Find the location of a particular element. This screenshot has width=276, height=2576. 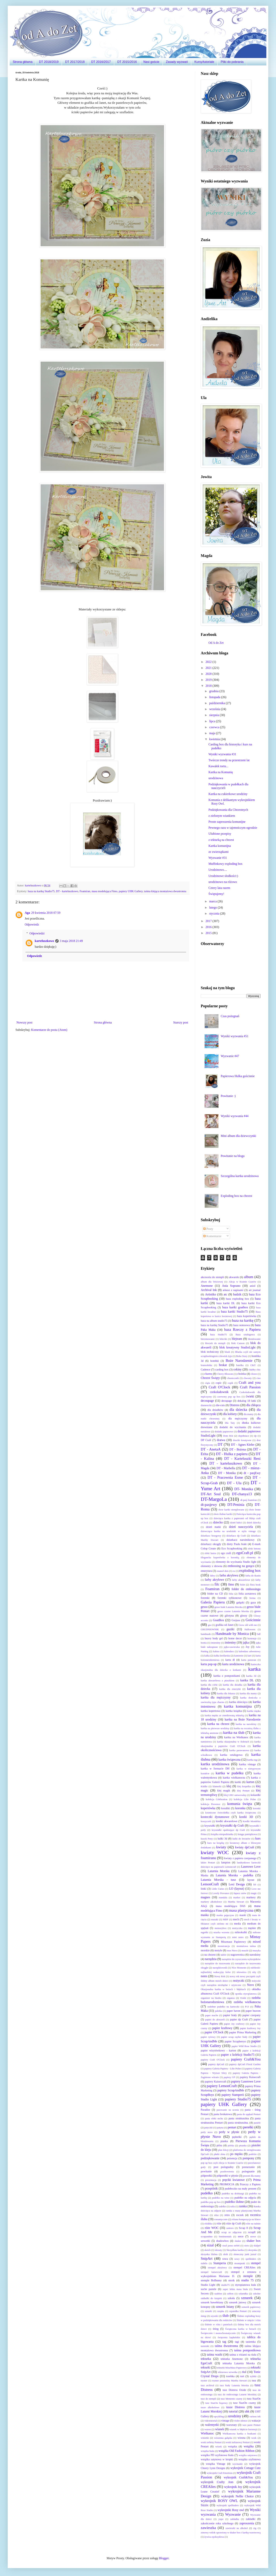

papiery Stamperii is located at coordinates (233, 2094).